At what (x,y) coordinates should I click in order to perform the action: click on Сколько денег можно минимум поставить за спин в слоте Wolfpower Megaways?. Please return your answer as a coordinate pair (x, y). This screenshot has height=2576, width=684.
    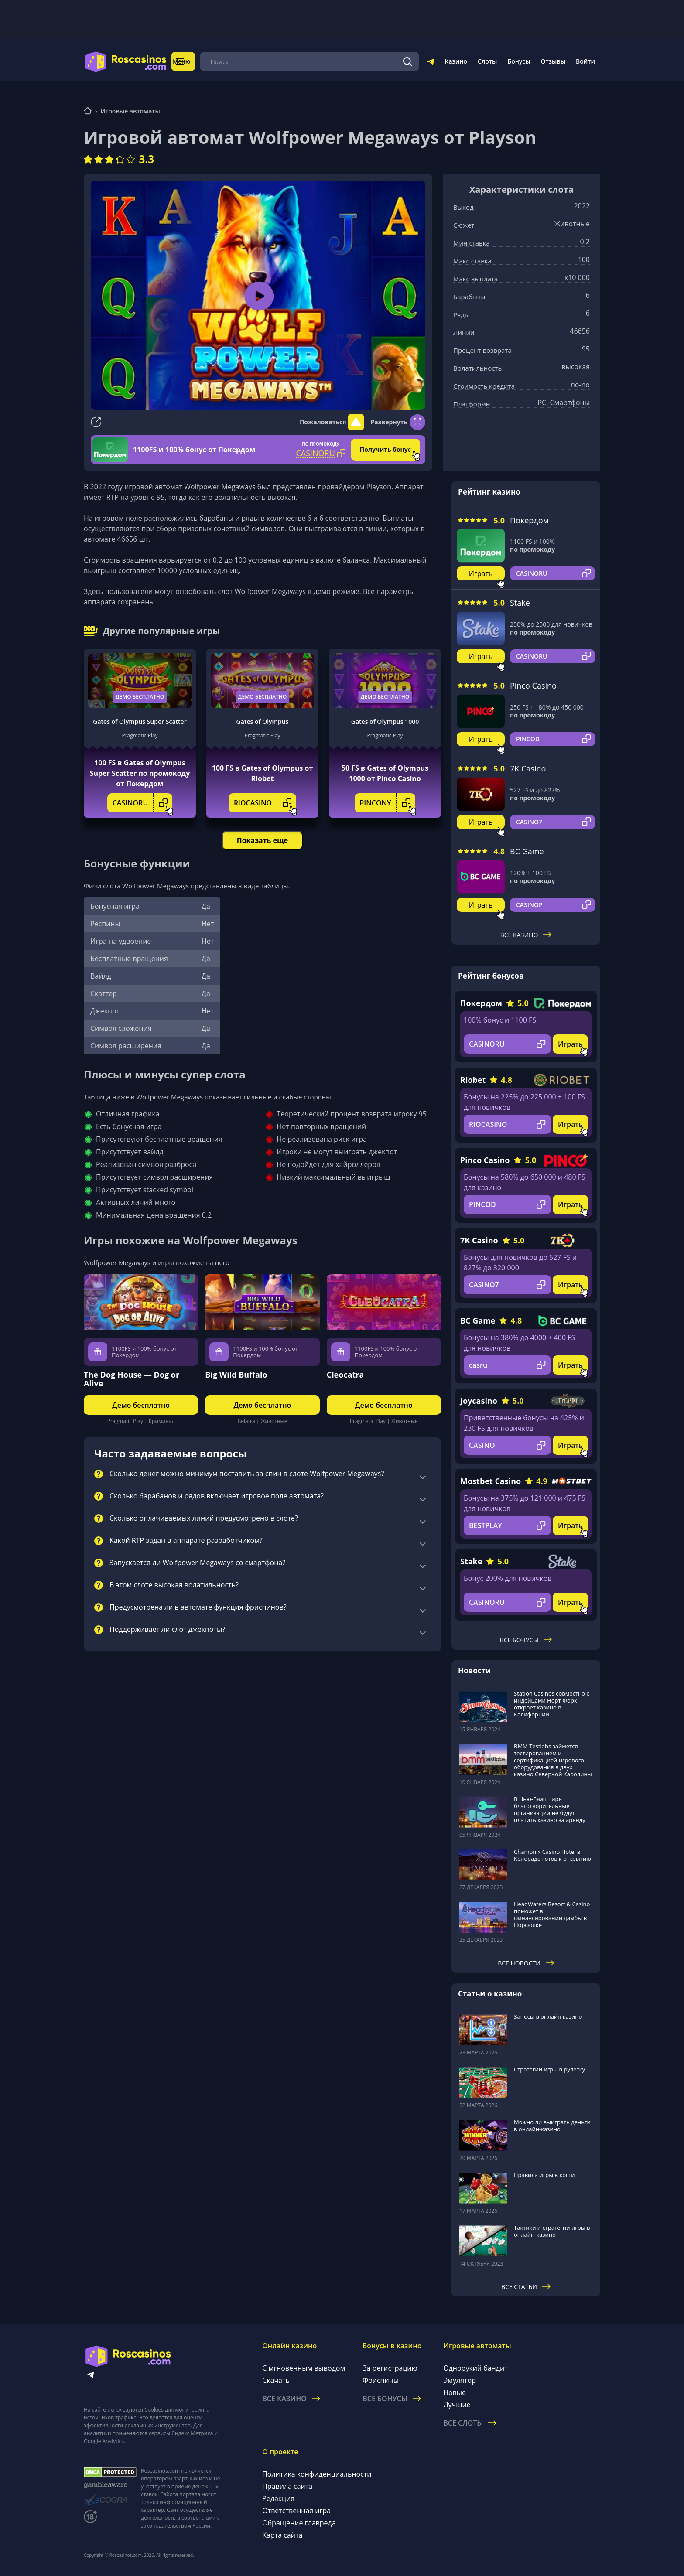
    Looking at the image, I should click on (246, 1474).